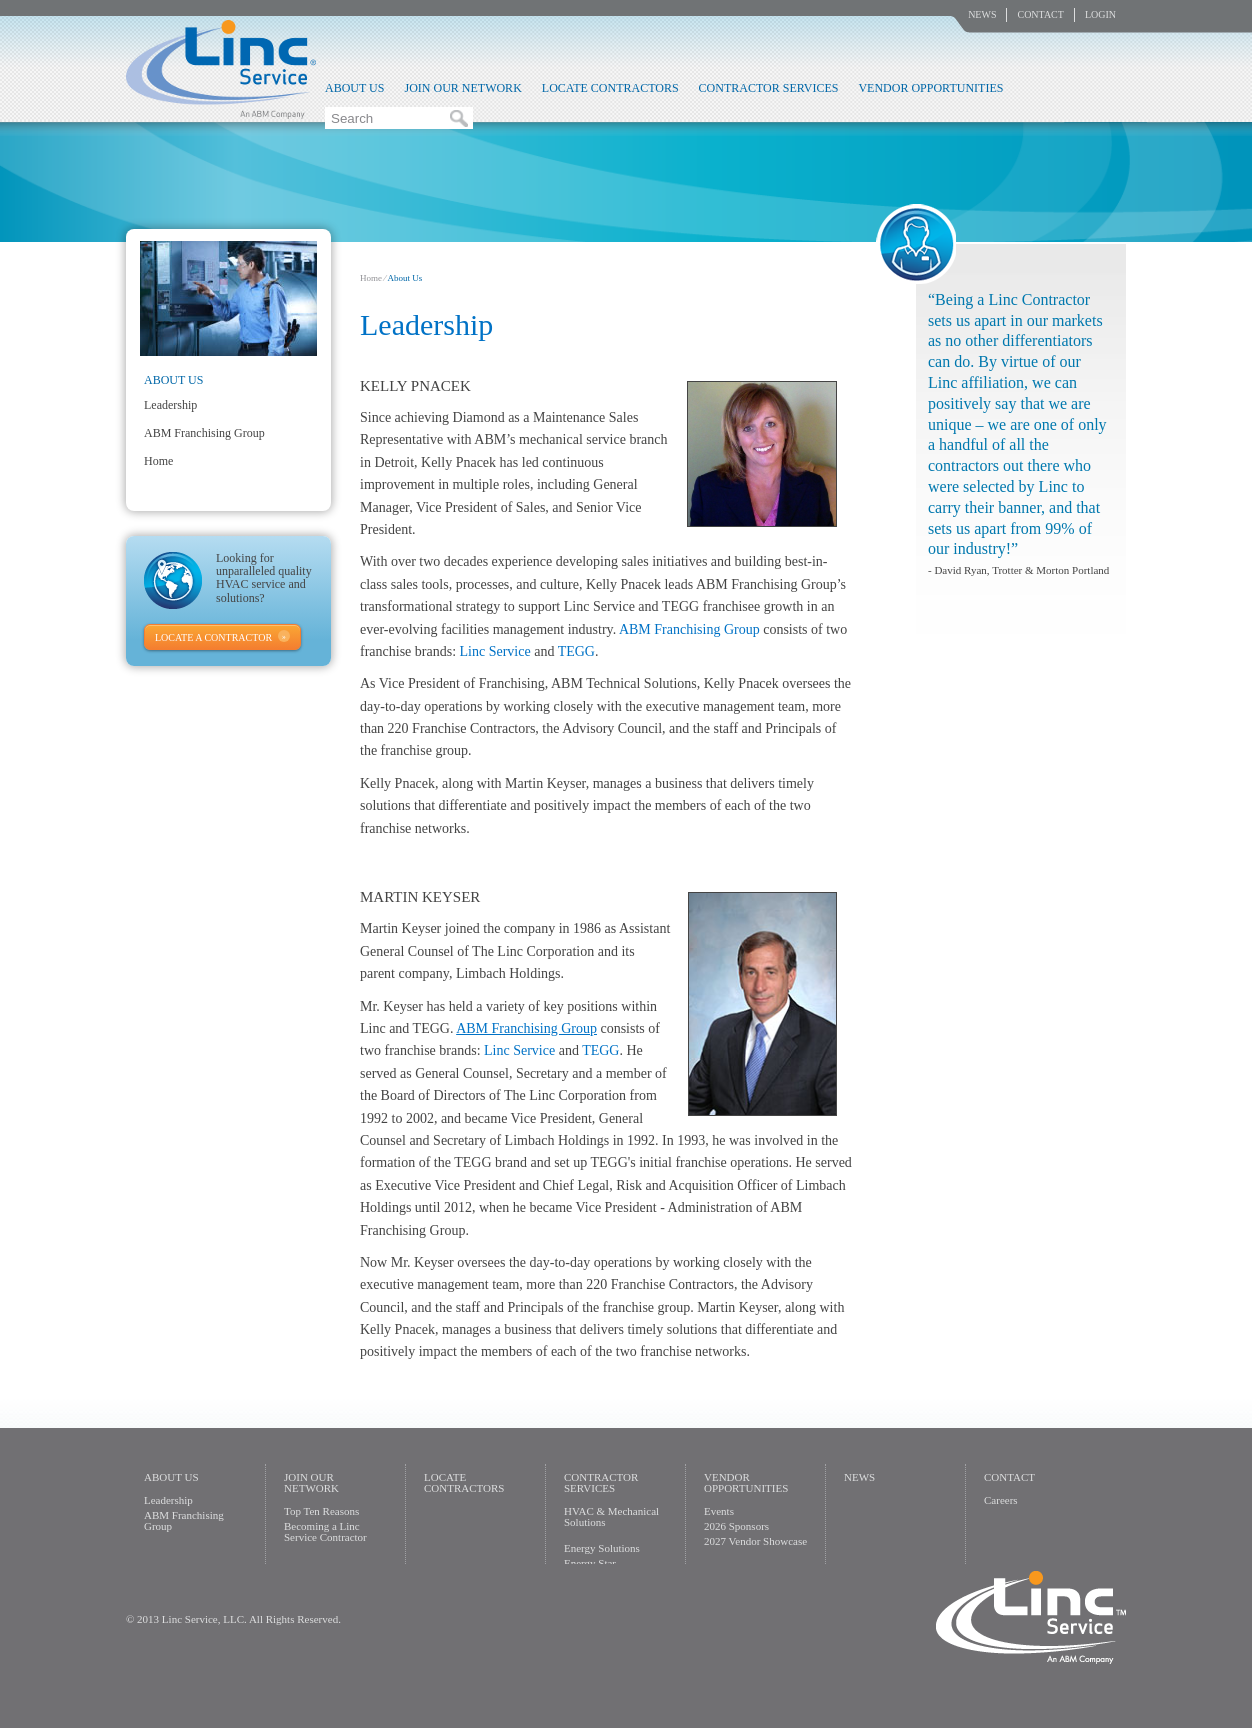 This screenshot has height=1728, width=1252. Describe the element at coordinates (1040, 14) in the screenshot. I see `Contact` at that location.